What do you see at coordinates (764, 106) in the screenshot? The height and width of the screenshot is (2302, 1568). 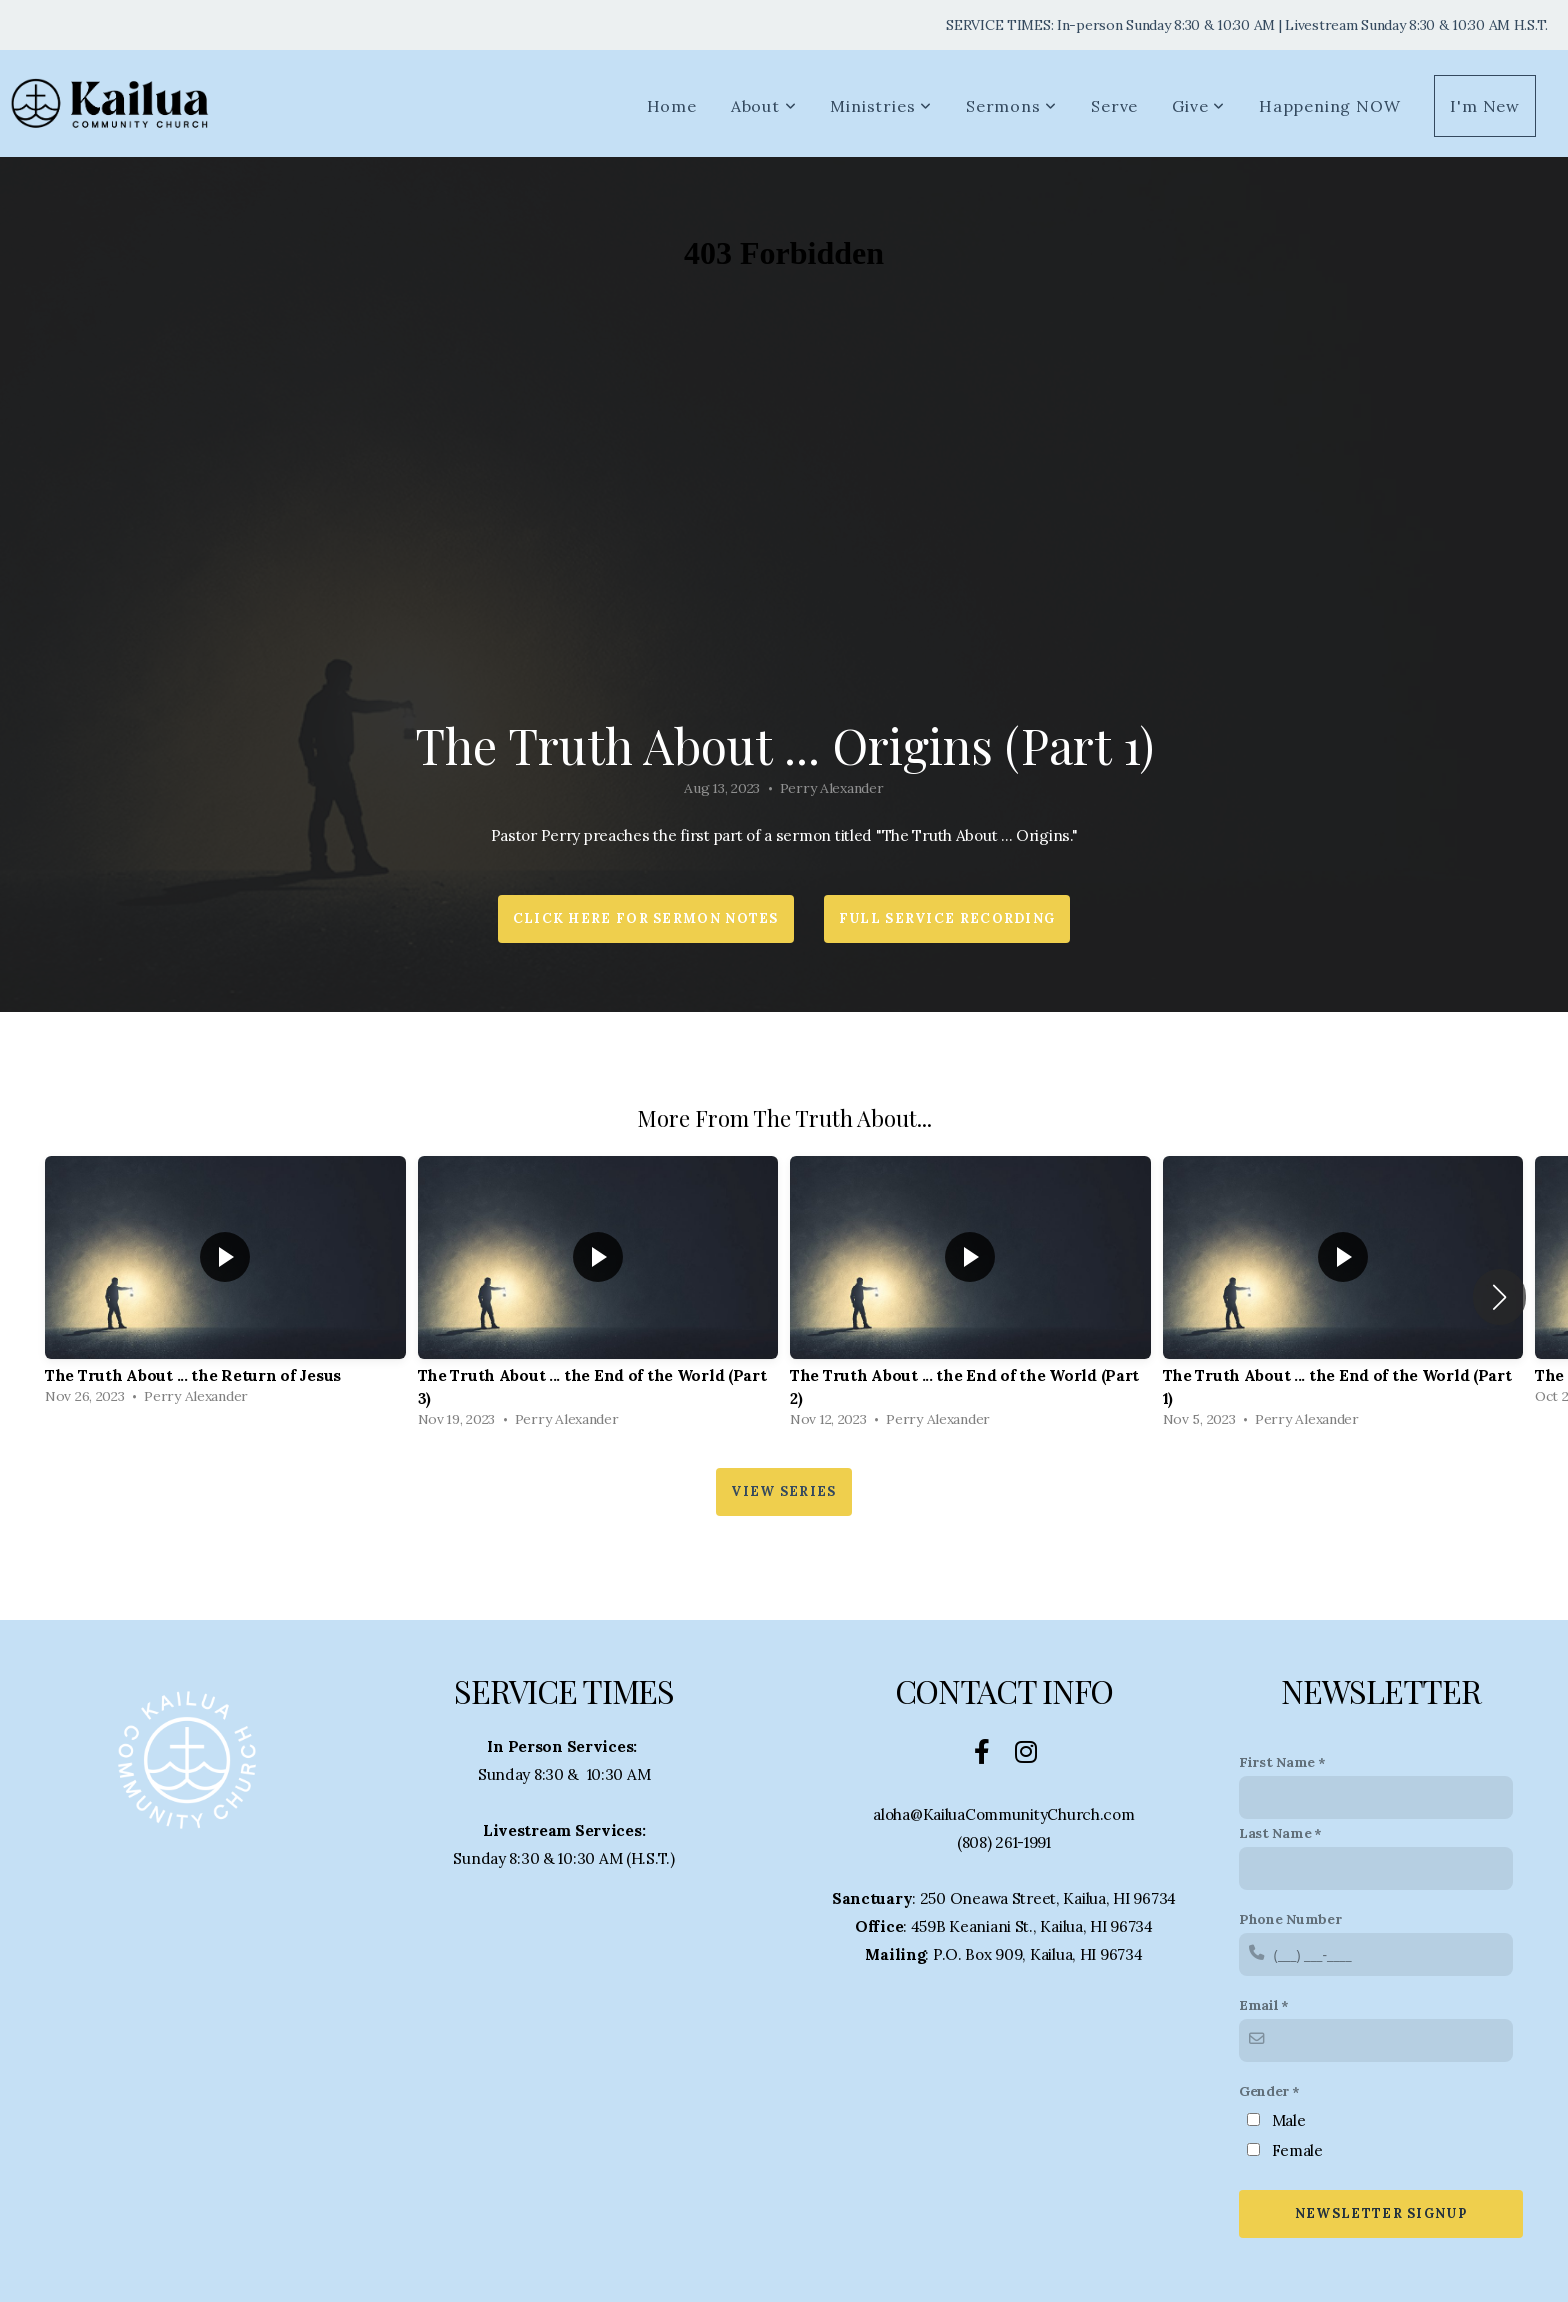 I see `About` at bounding box center [764, 106].